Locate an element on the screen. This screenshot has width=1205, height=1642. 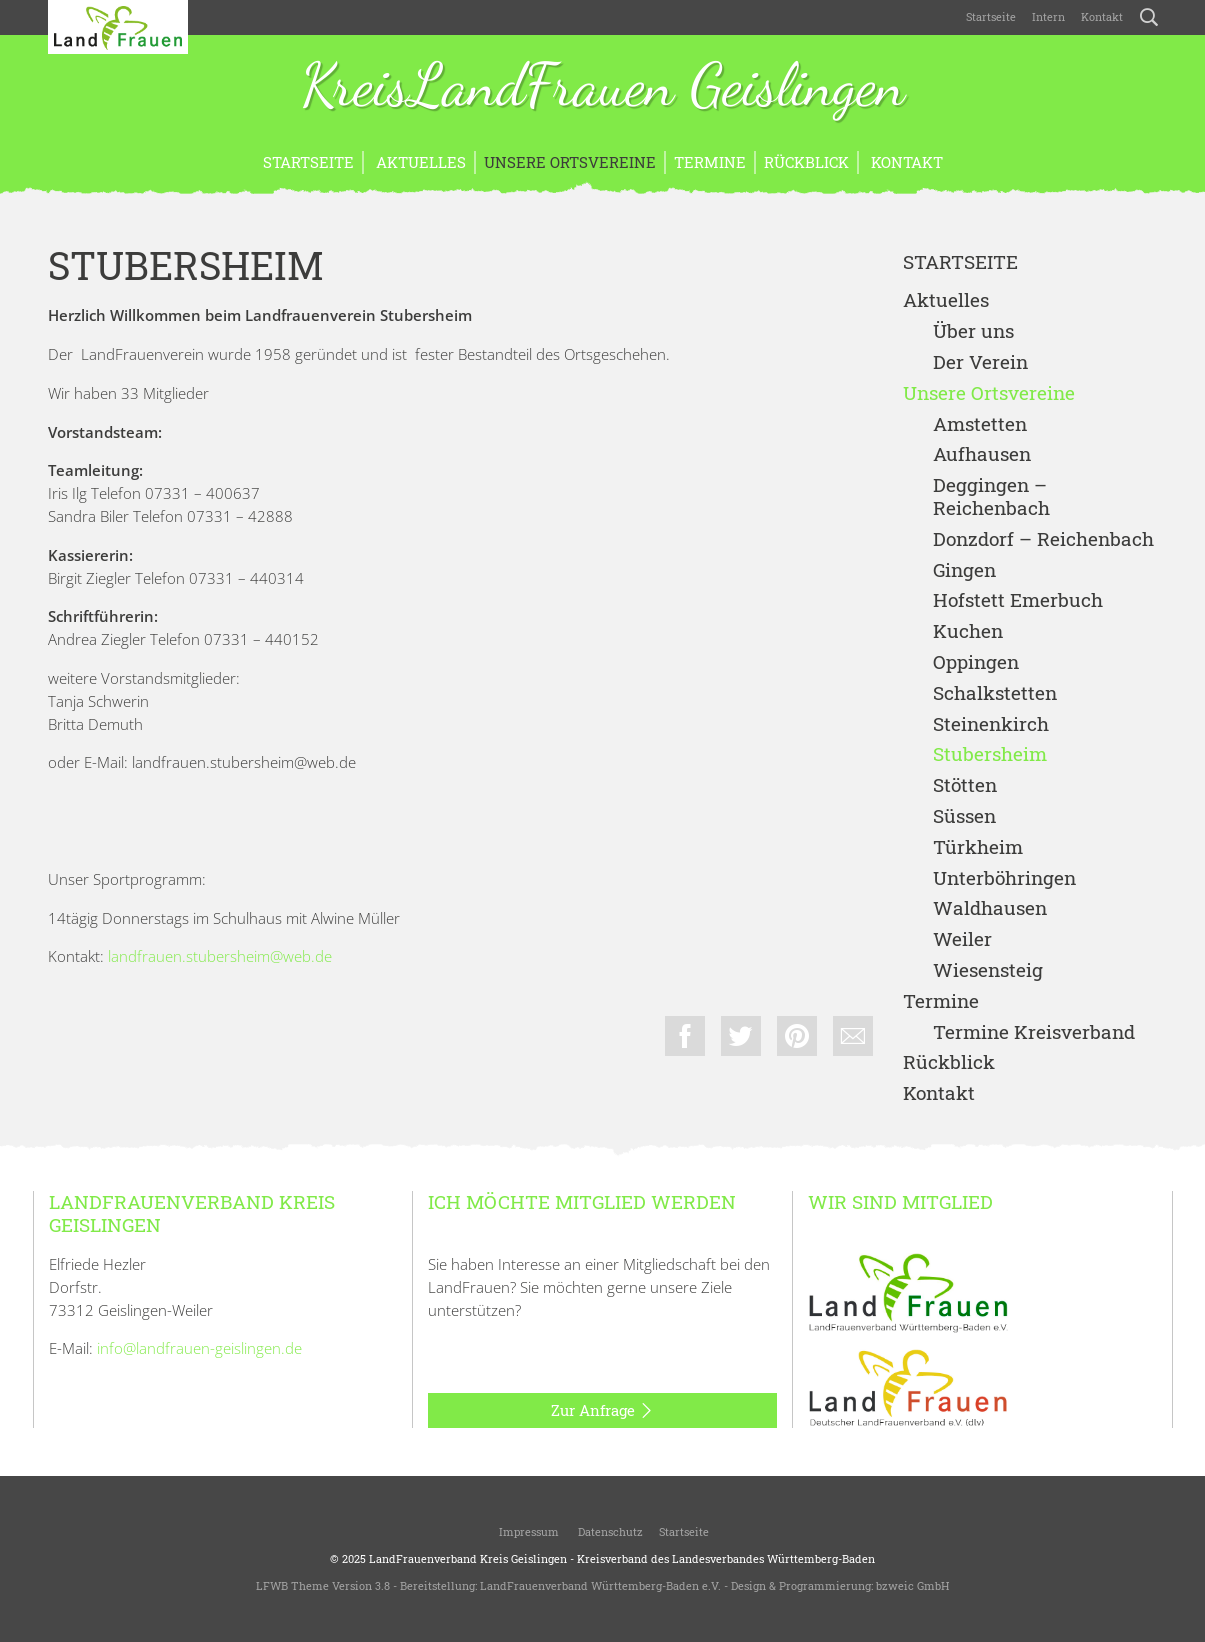
Rückblick is located at coordinates (806, 162).